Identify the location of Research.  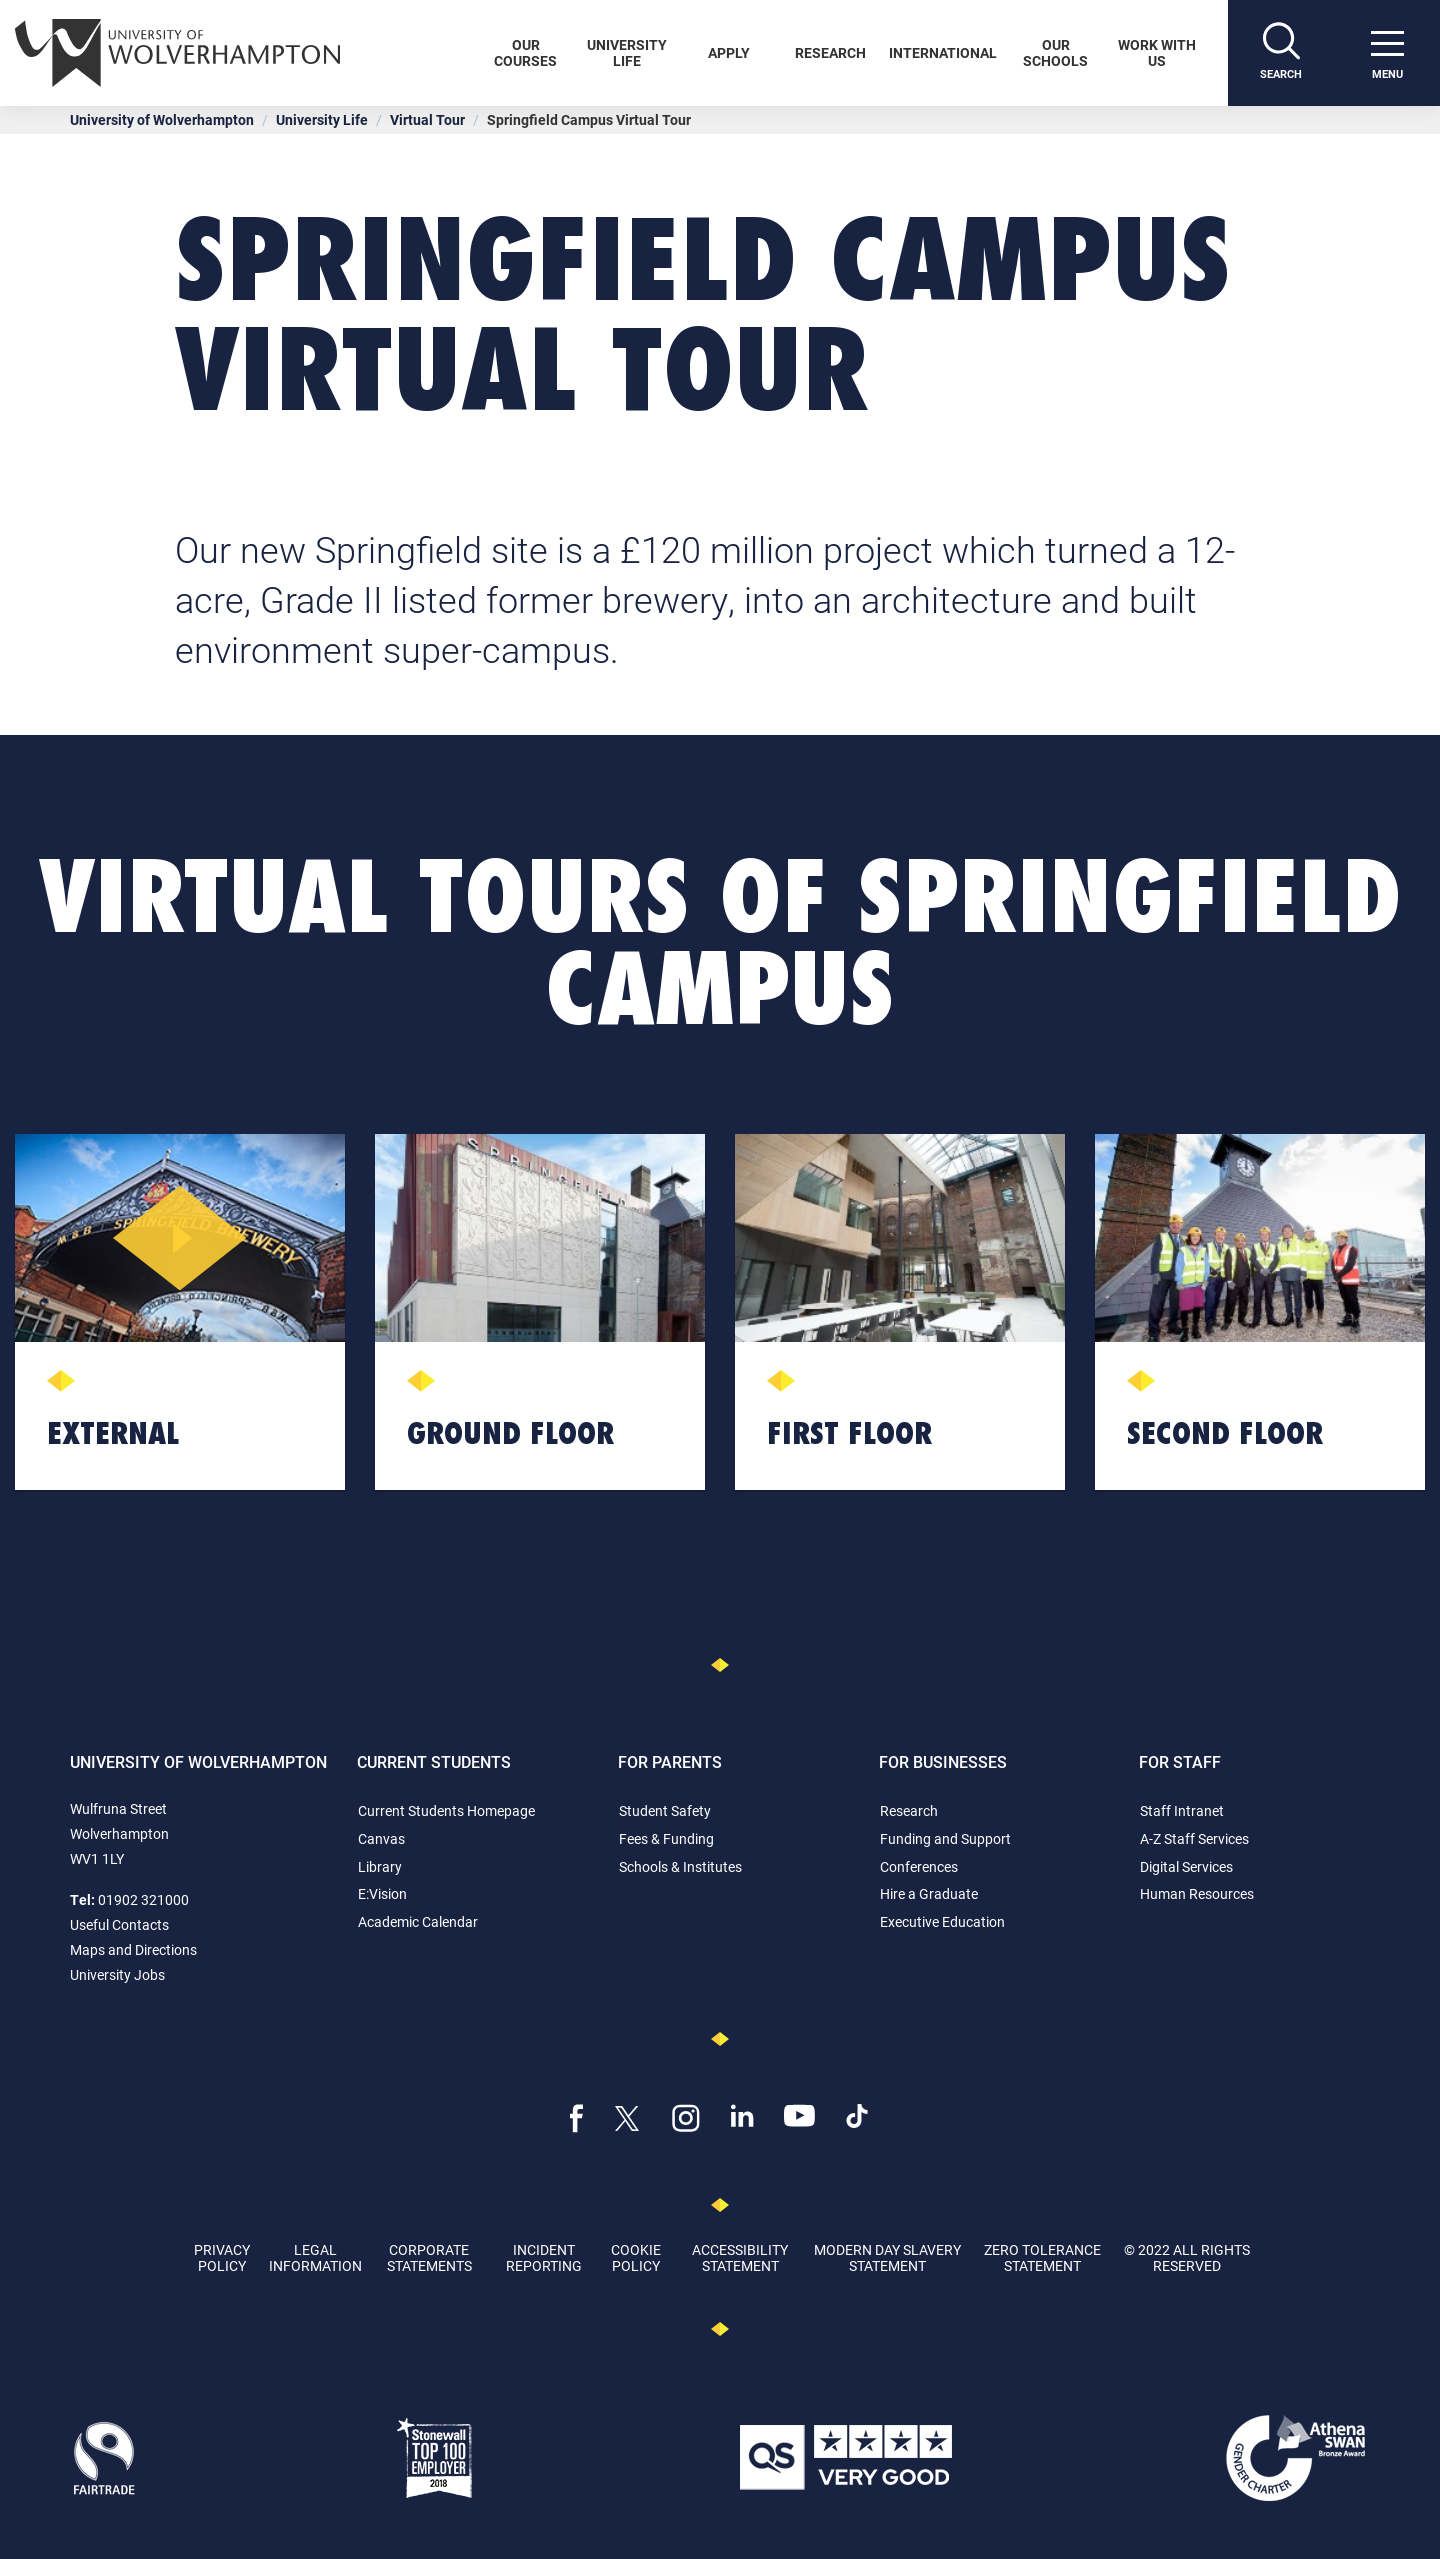
(830, 52).